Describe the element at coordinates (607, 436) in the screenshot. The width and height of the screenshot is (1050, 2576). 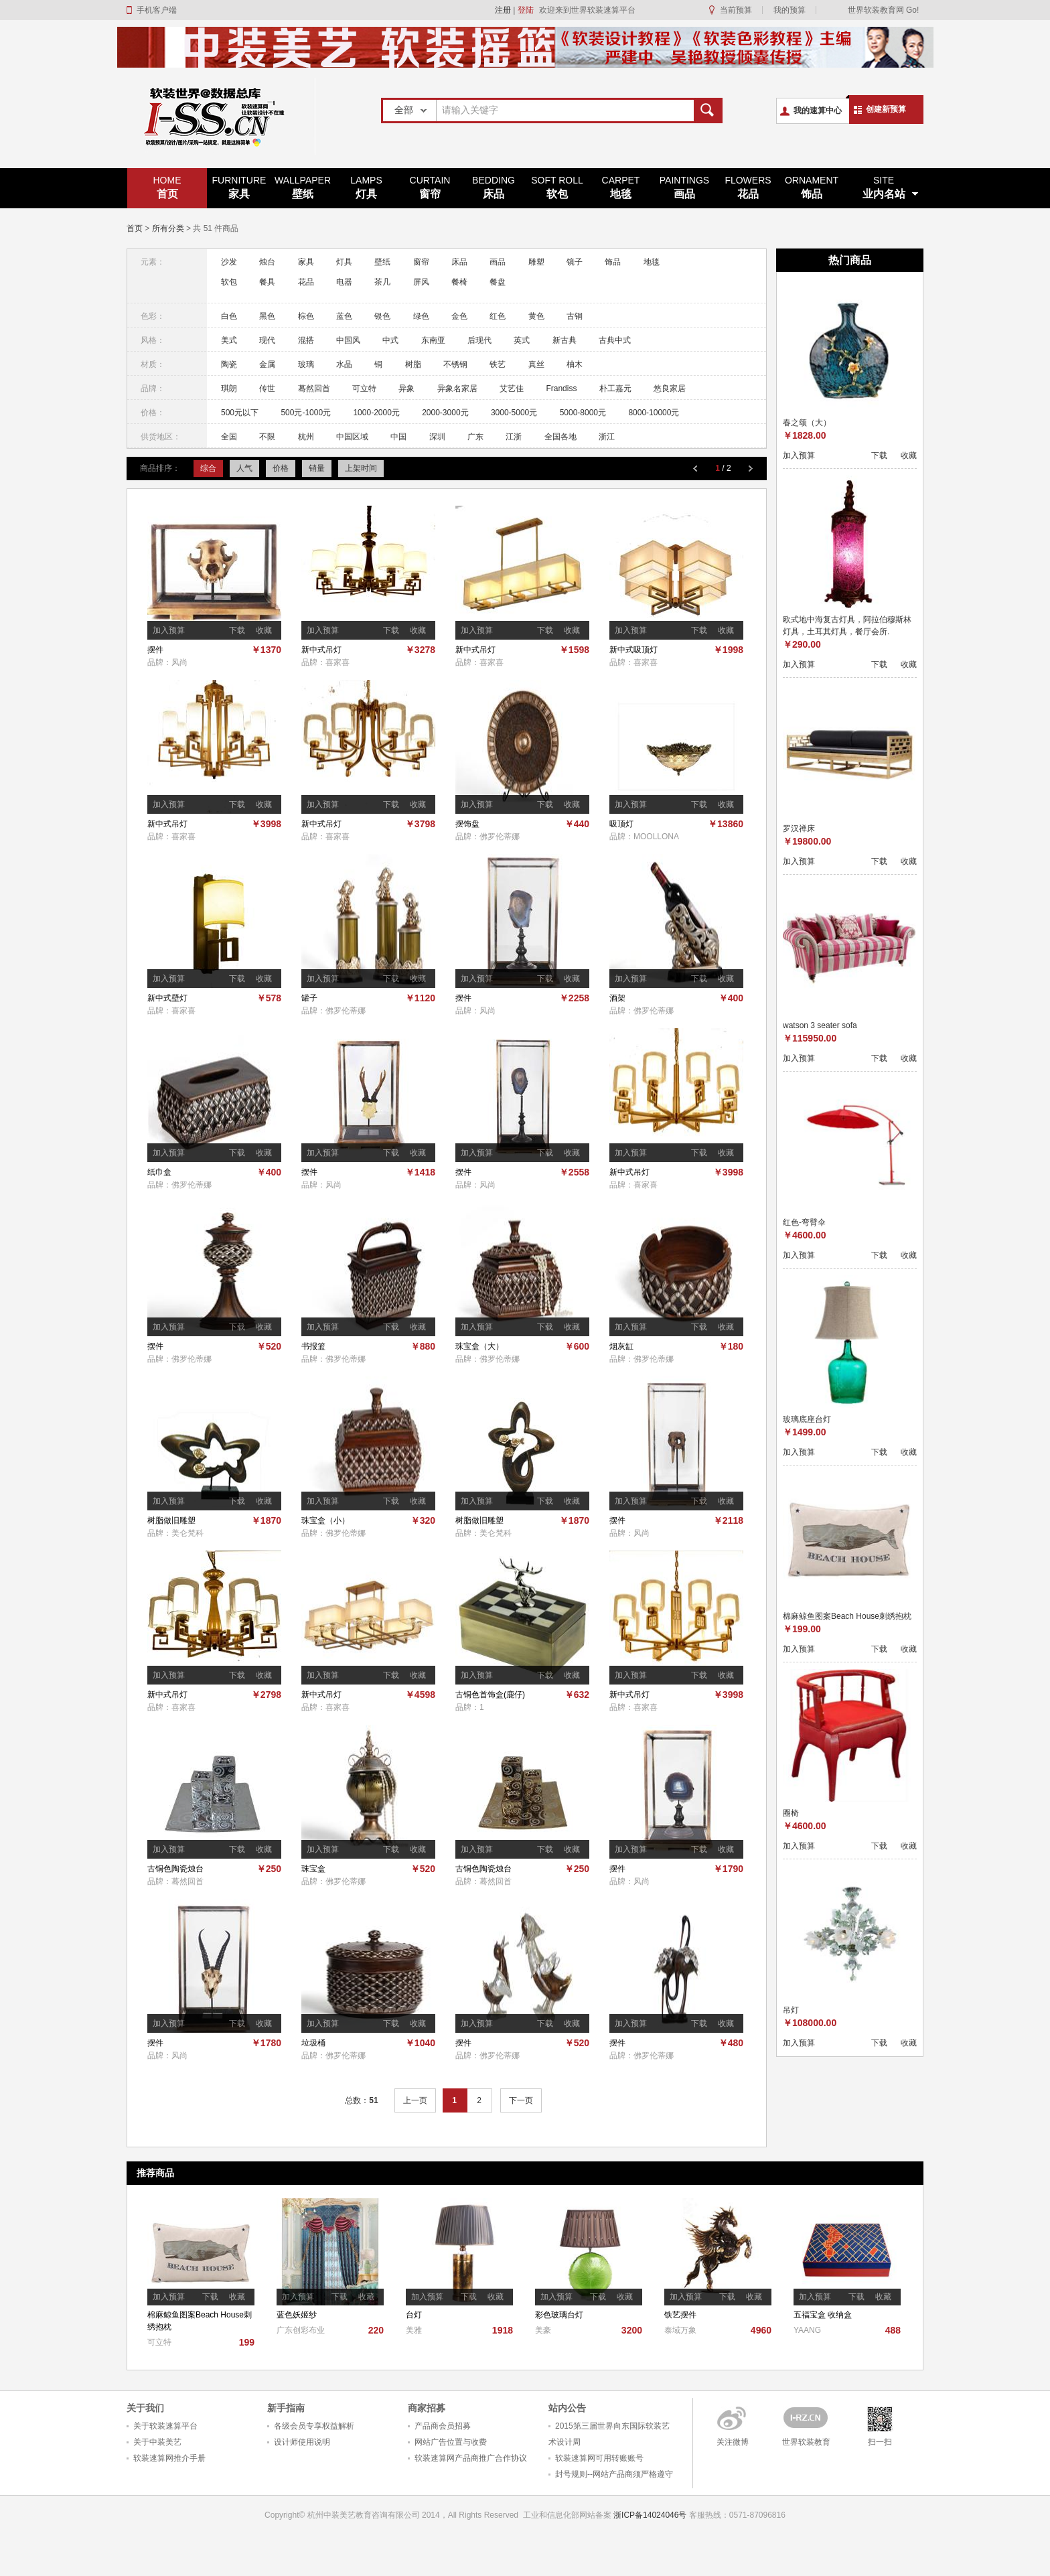
I see `浙江` at that location.